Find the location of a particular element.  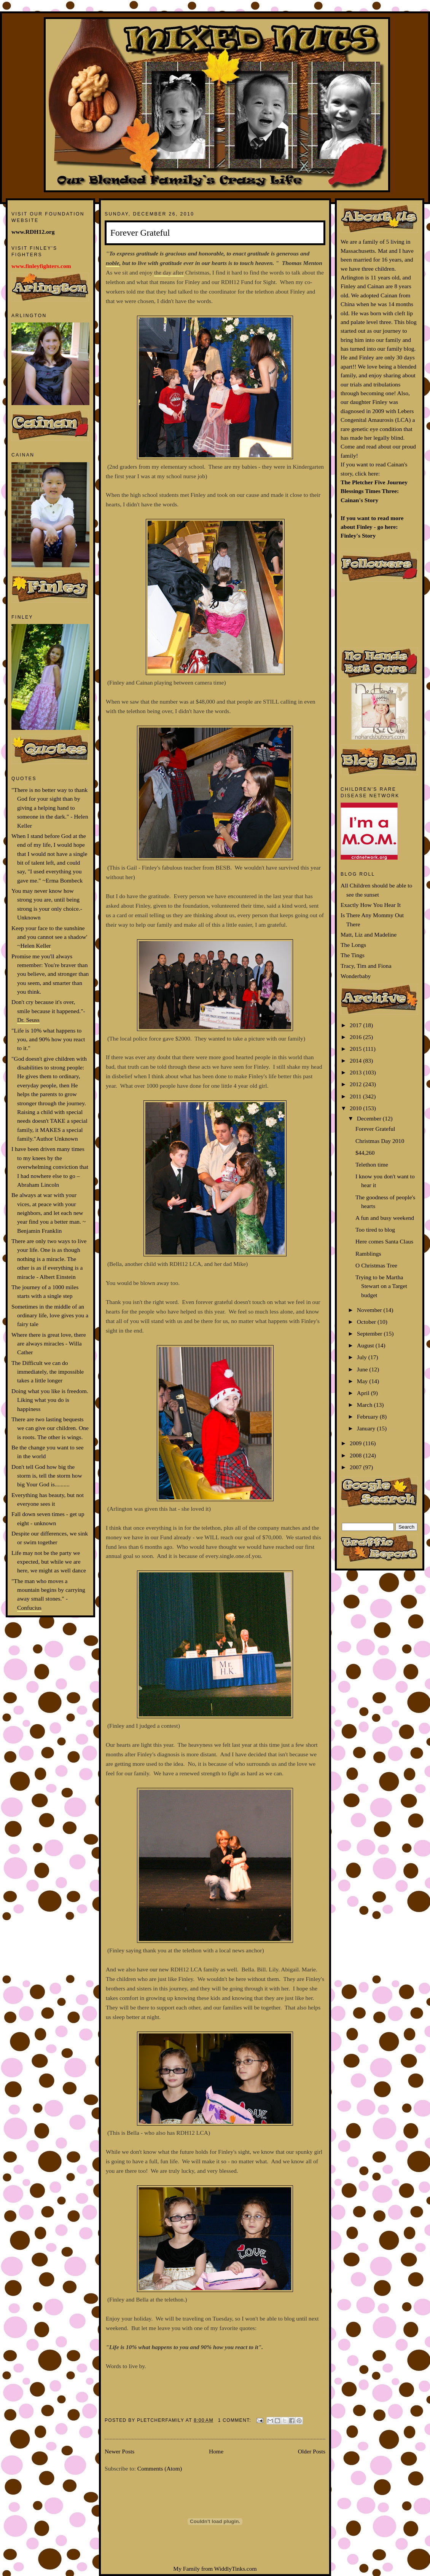

June is located at coordinates (363, 1369).